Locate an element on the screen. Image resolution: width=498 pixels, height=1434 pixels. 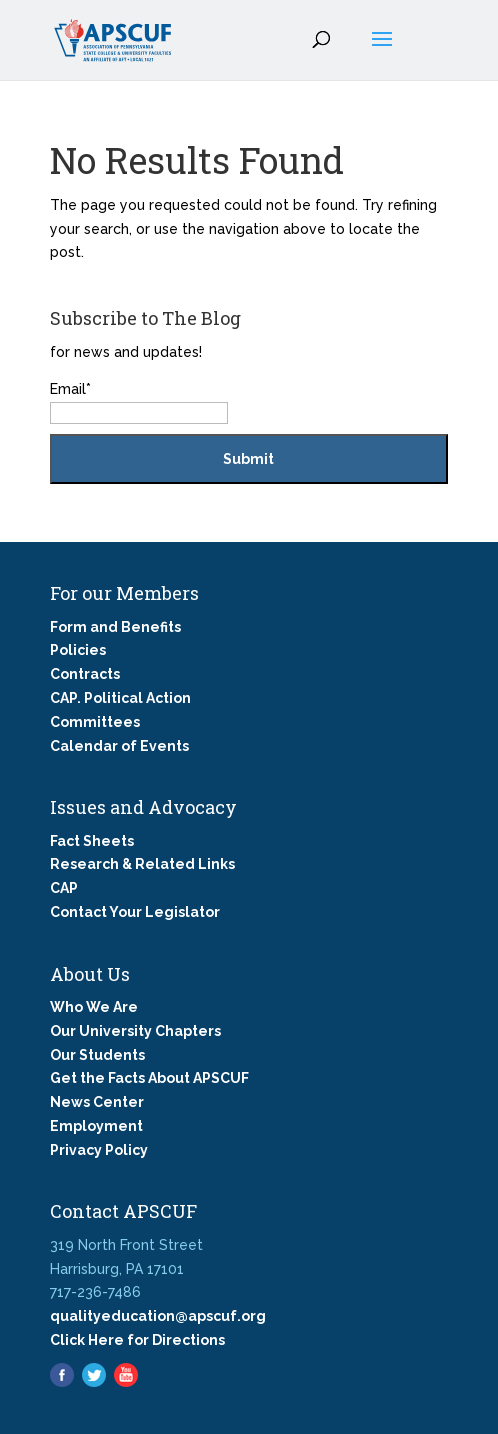
Our University Chapters is located at coordinates (135, 1031).